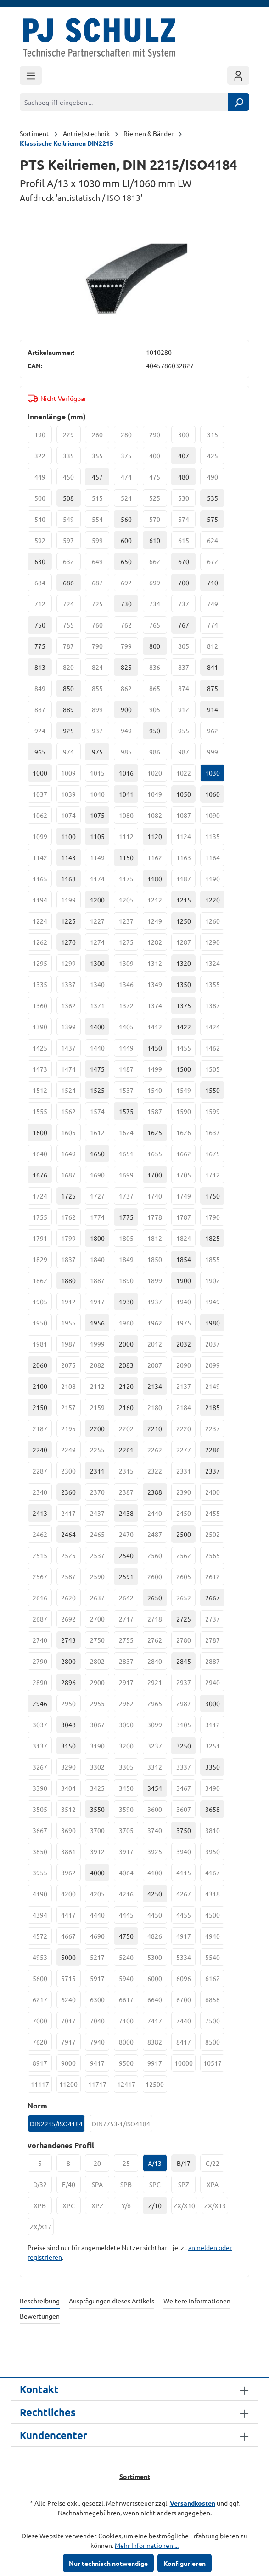  What do you see at coordinates (212, 1449) in the screenshot?
I see `2286` at bounding box center [212, 1449].